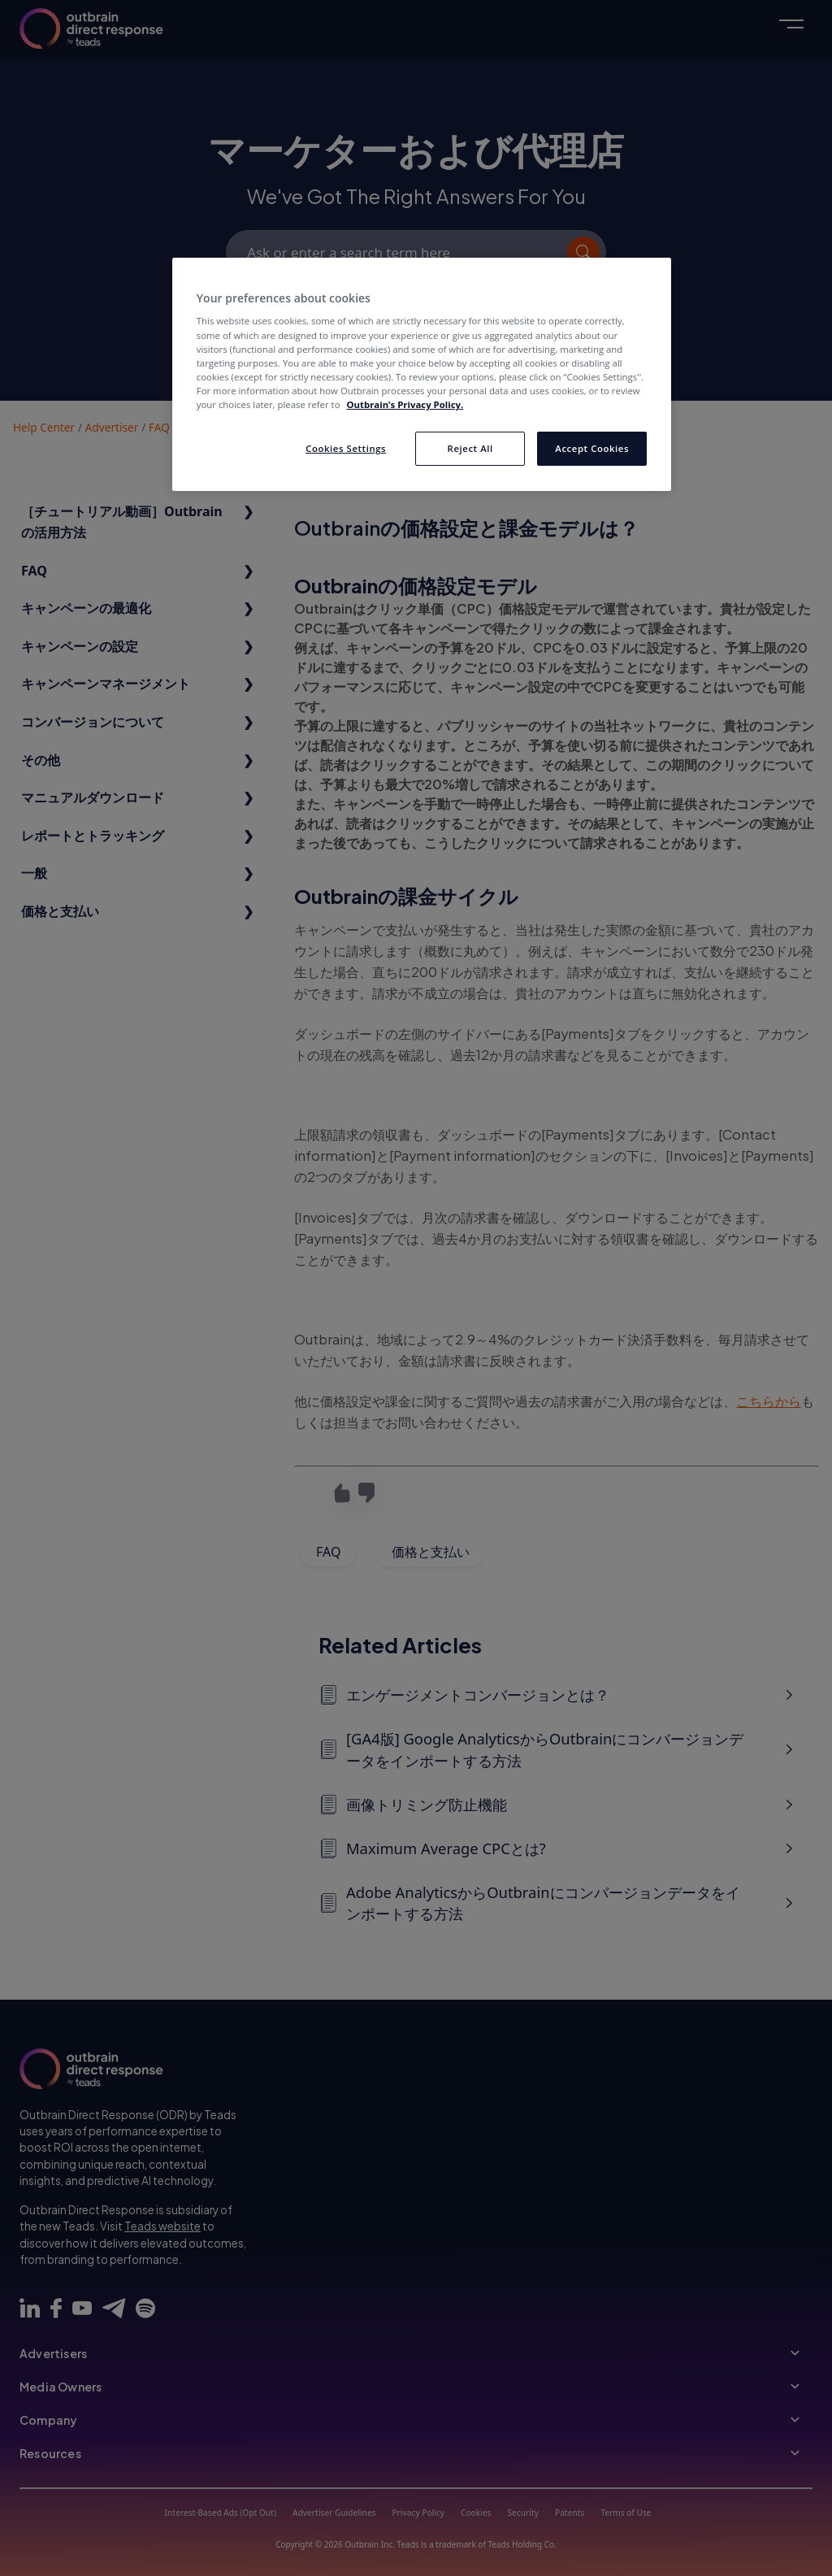 The width and height of the screenshot is (832, 2576). I want to click on Outbrain’s Privacy Policy. [More information about your privacy, opens in a new tab], so click(404, 404).